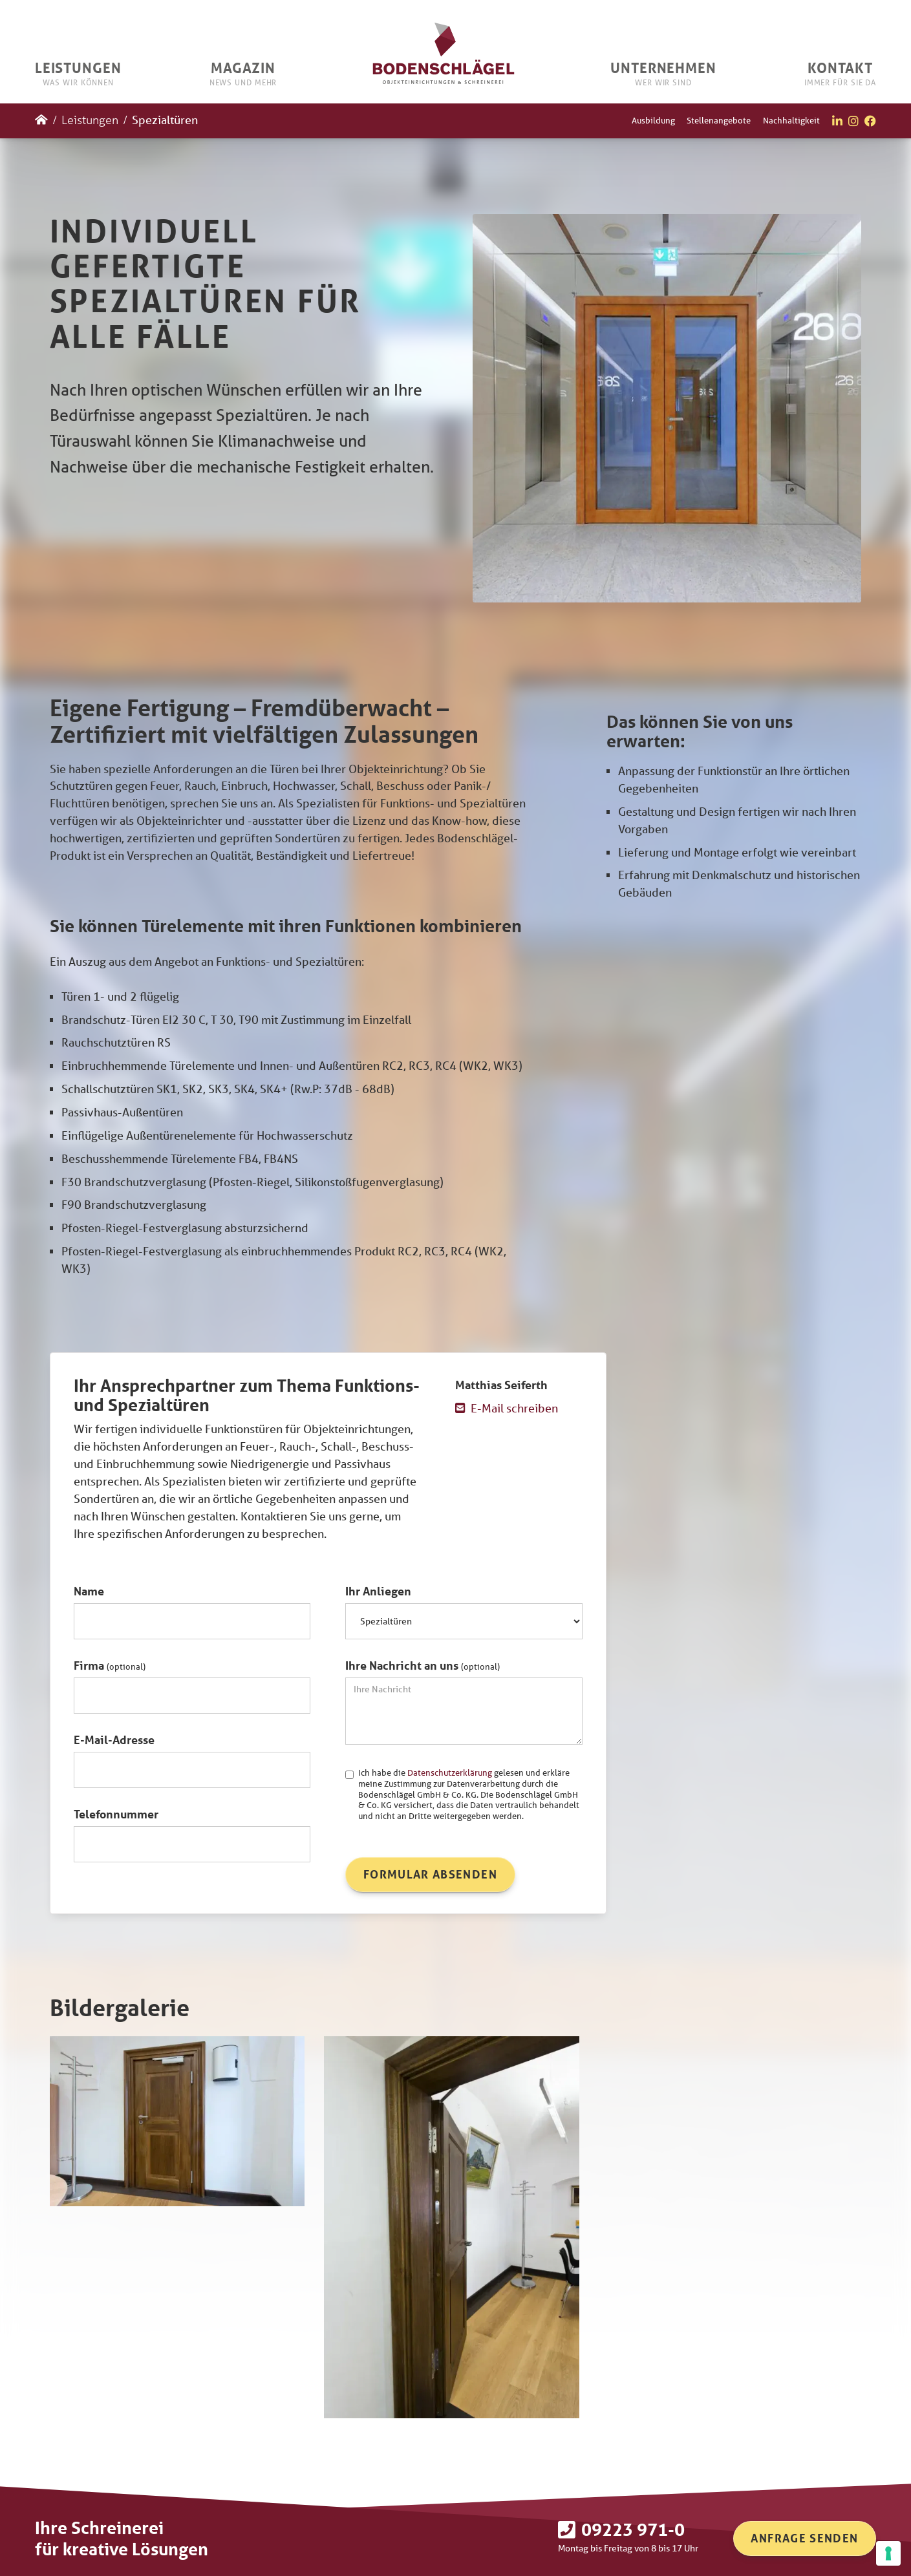  What do you see at coordinates (791, 120) in the screenshot?
I see `Nachhaltigkeit` at bounding box center [791, 120].